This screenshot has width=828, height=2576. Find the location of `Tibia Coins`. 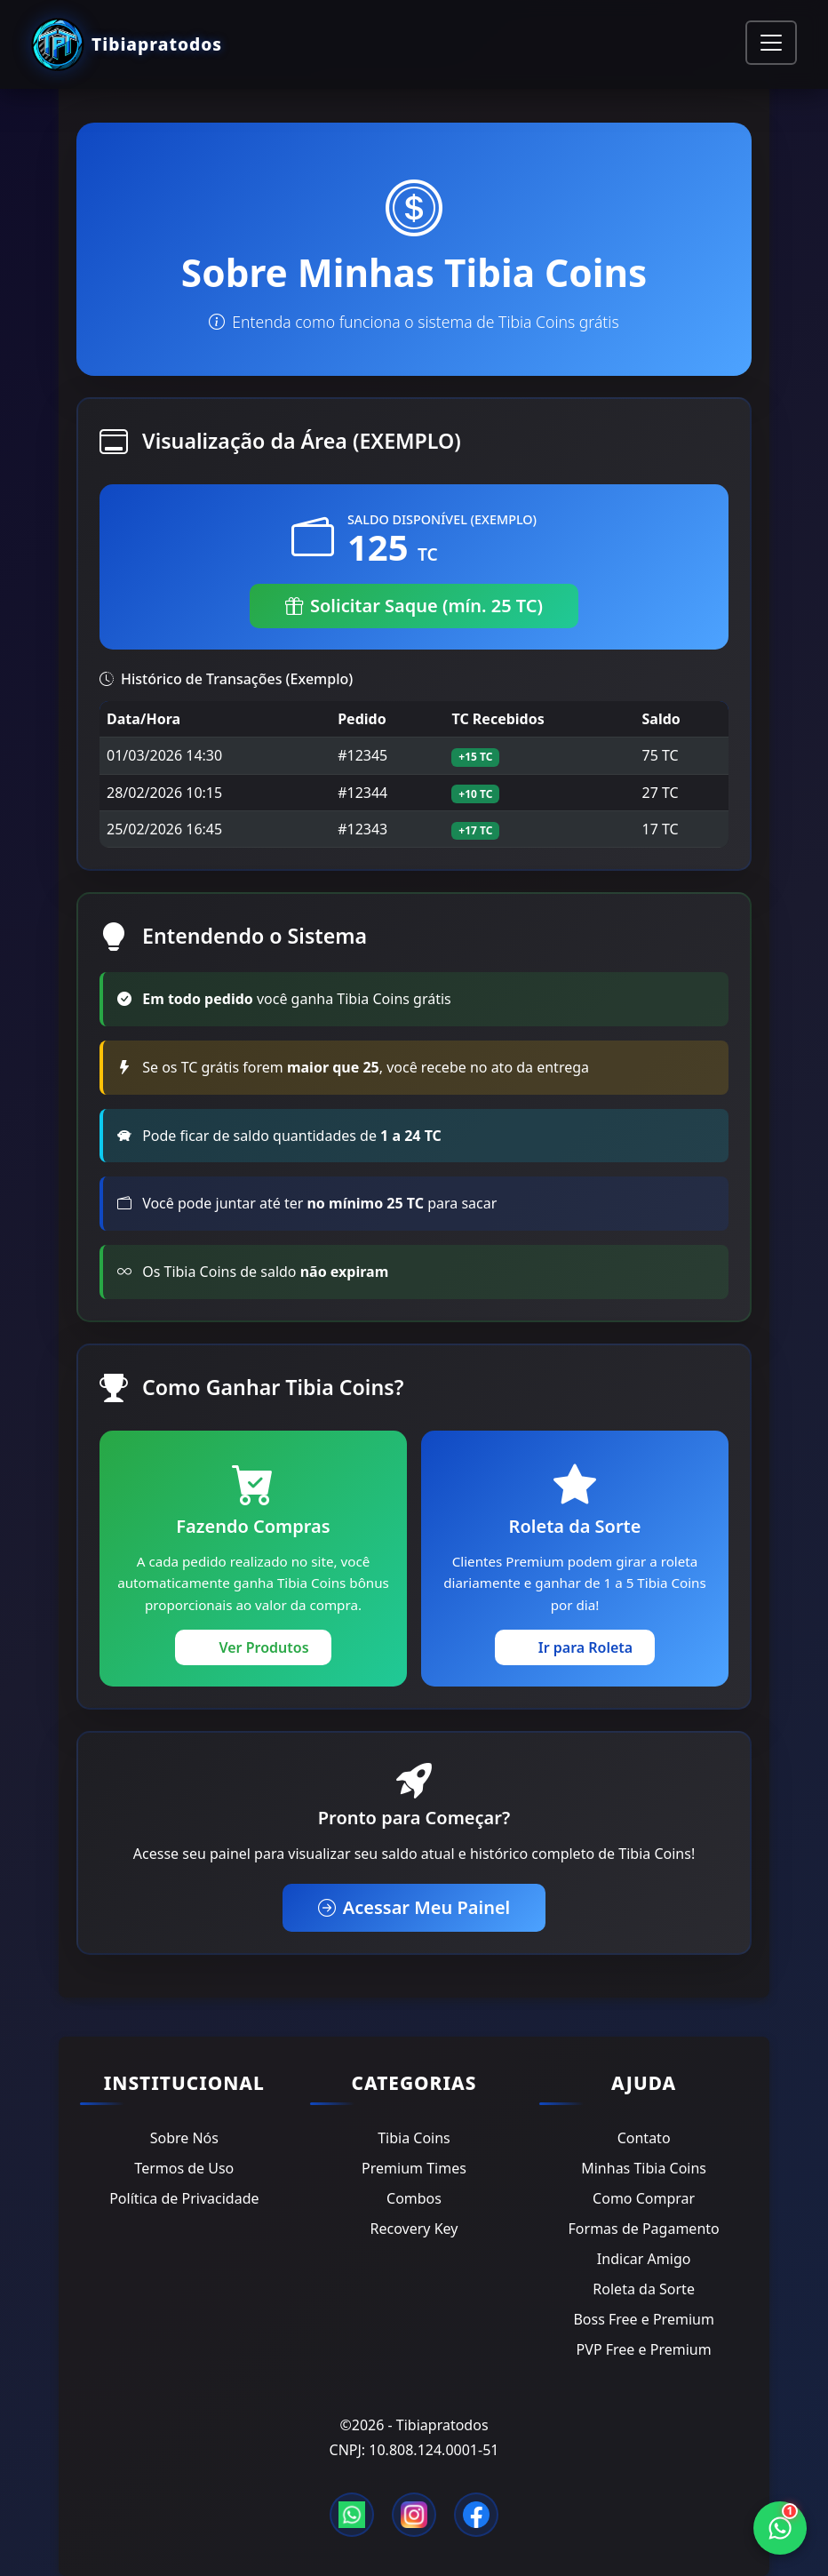

Tibia Coins is located at coordinates (414, 2138).